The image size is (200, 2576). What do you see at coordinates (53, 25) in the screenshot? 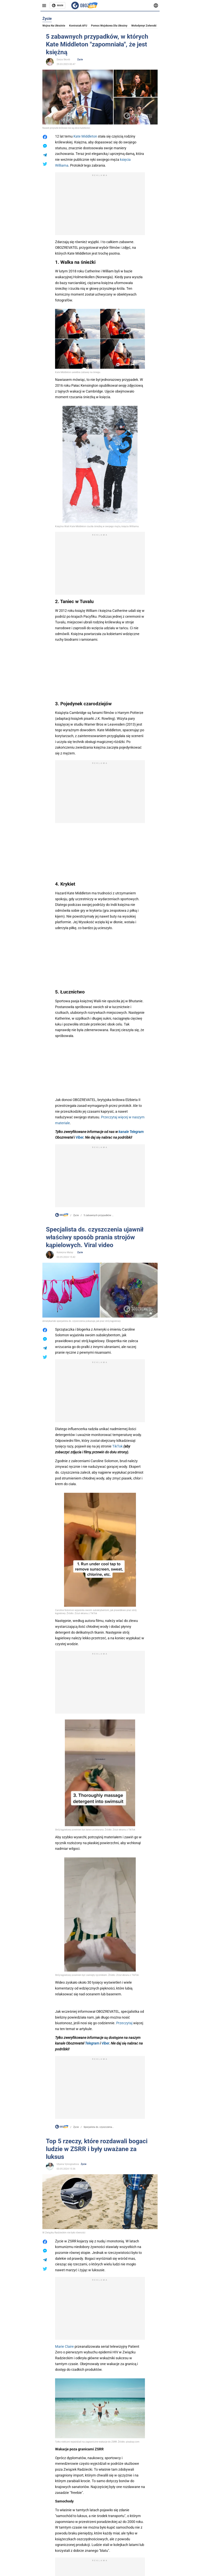
I see `Wojna na Ukrainie` at bounding box center [53, 25].